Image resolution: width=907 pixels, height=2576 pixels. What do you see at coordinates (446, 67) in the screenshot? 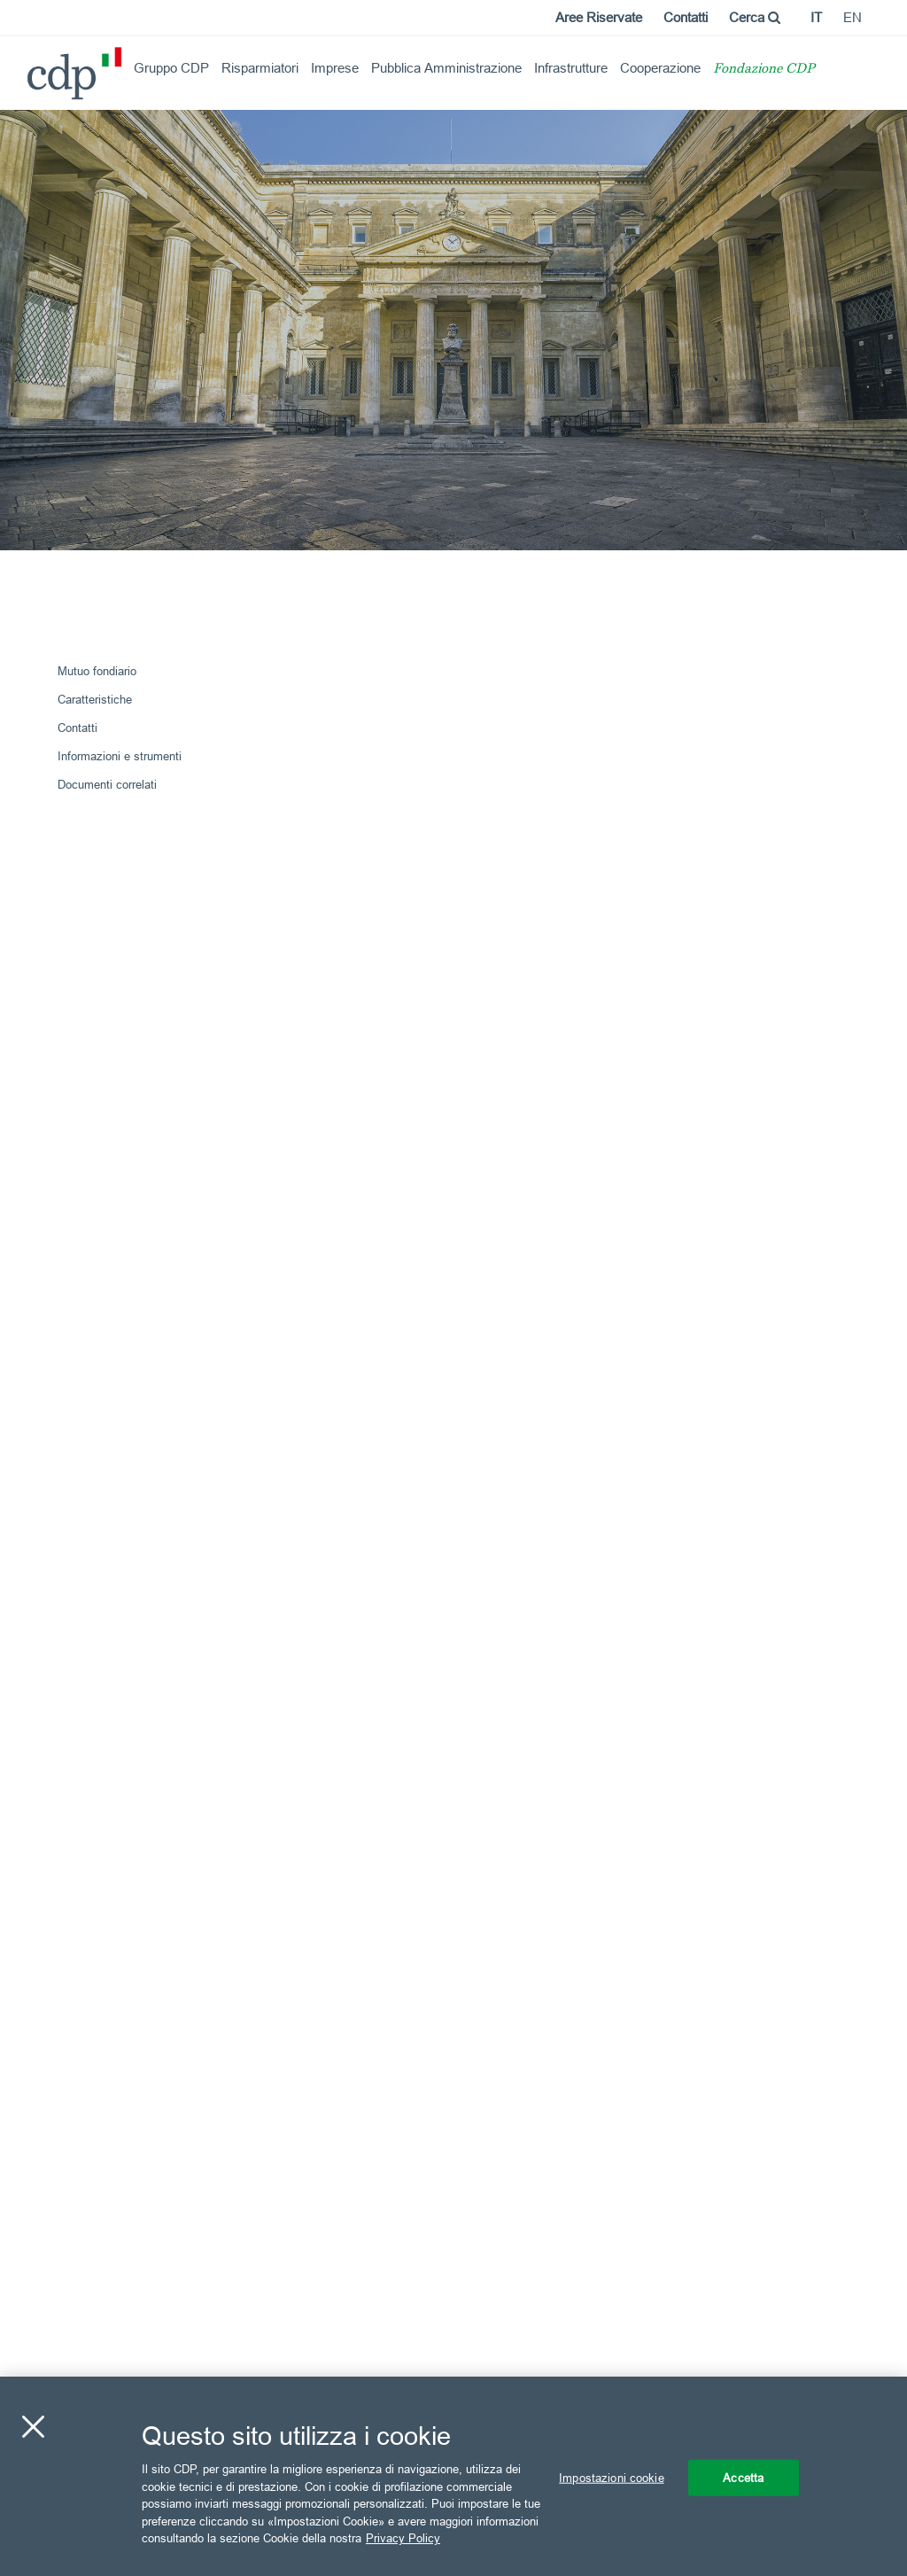
I see `Pubblica Amministrazione` at bounding box center [446, 67].